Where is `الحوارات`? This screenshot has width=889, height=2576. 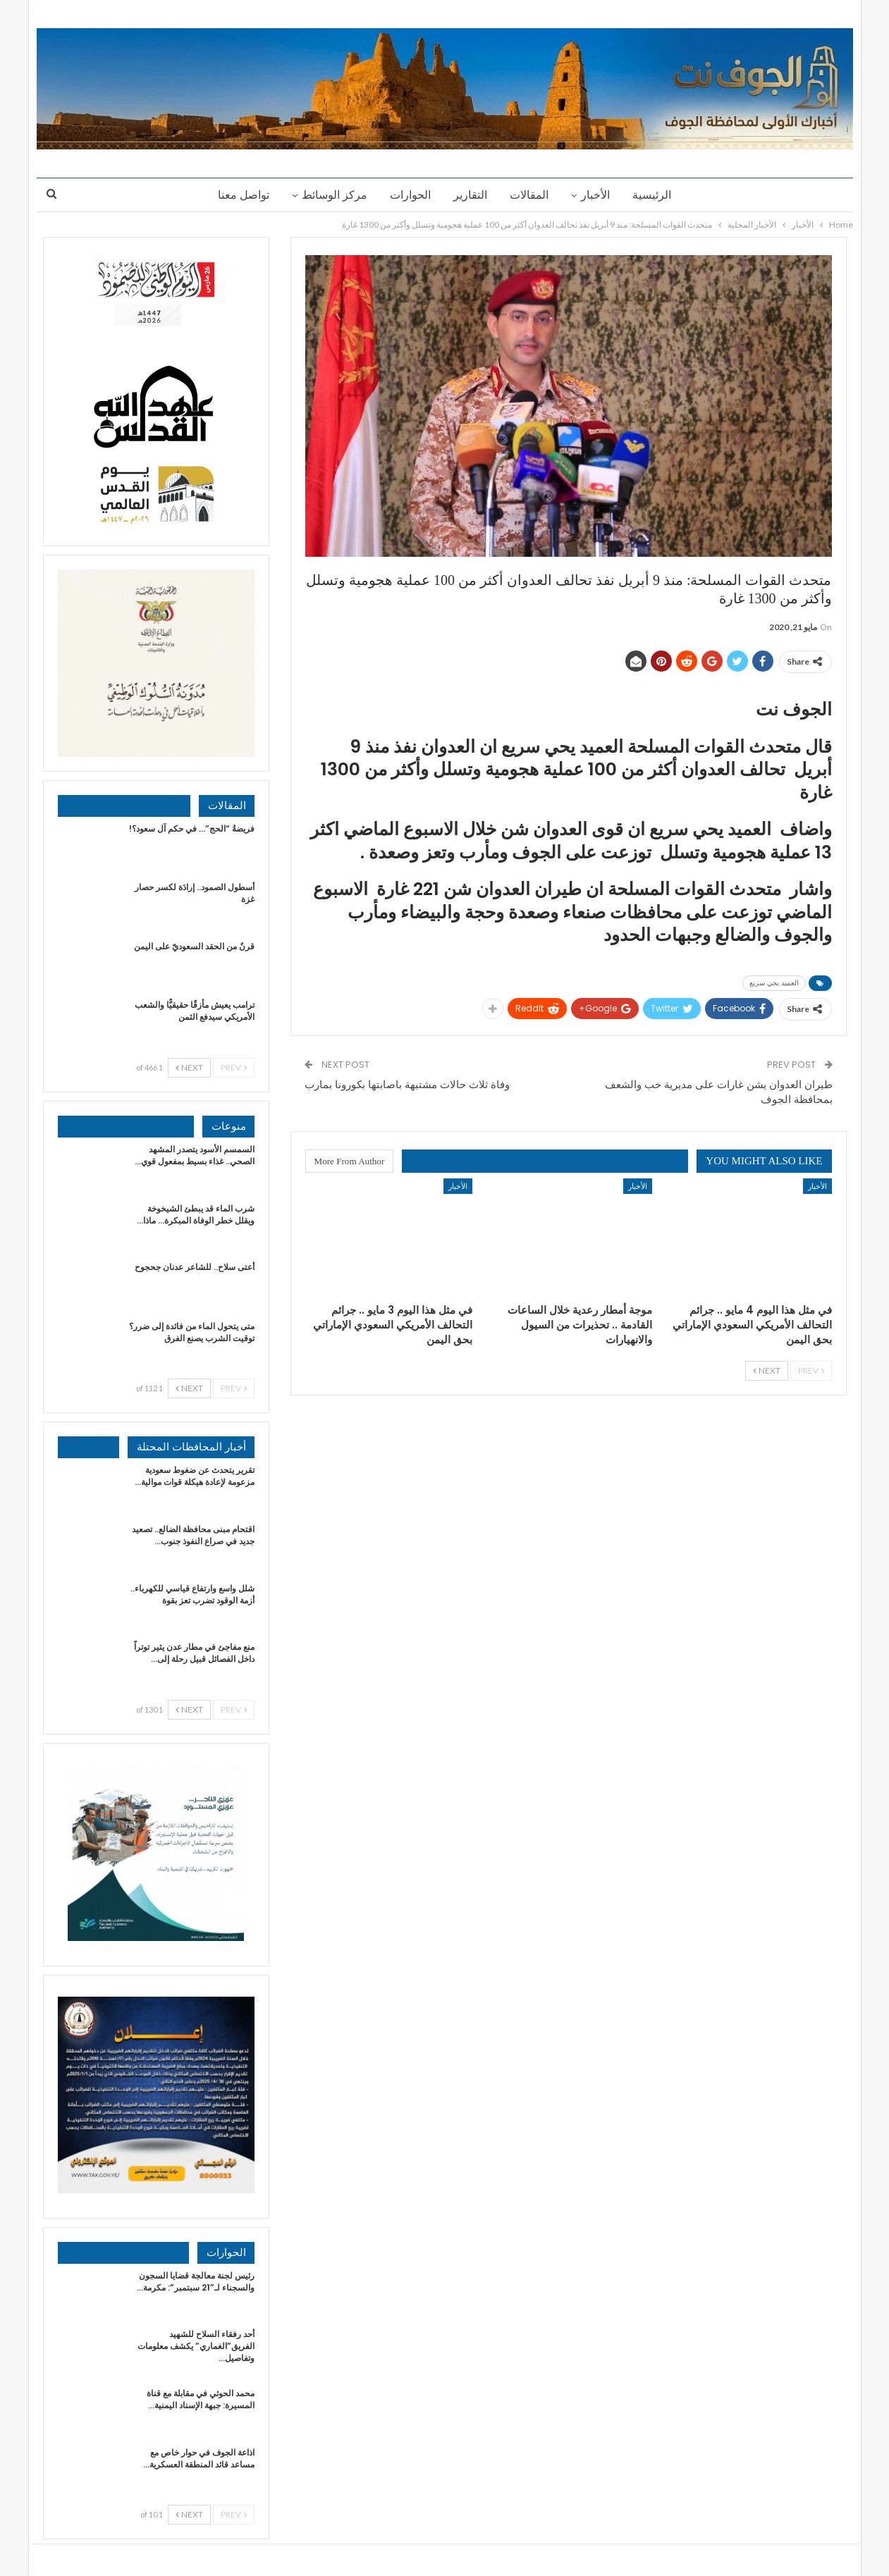
الحوارات is located at coordinates (408, 195).